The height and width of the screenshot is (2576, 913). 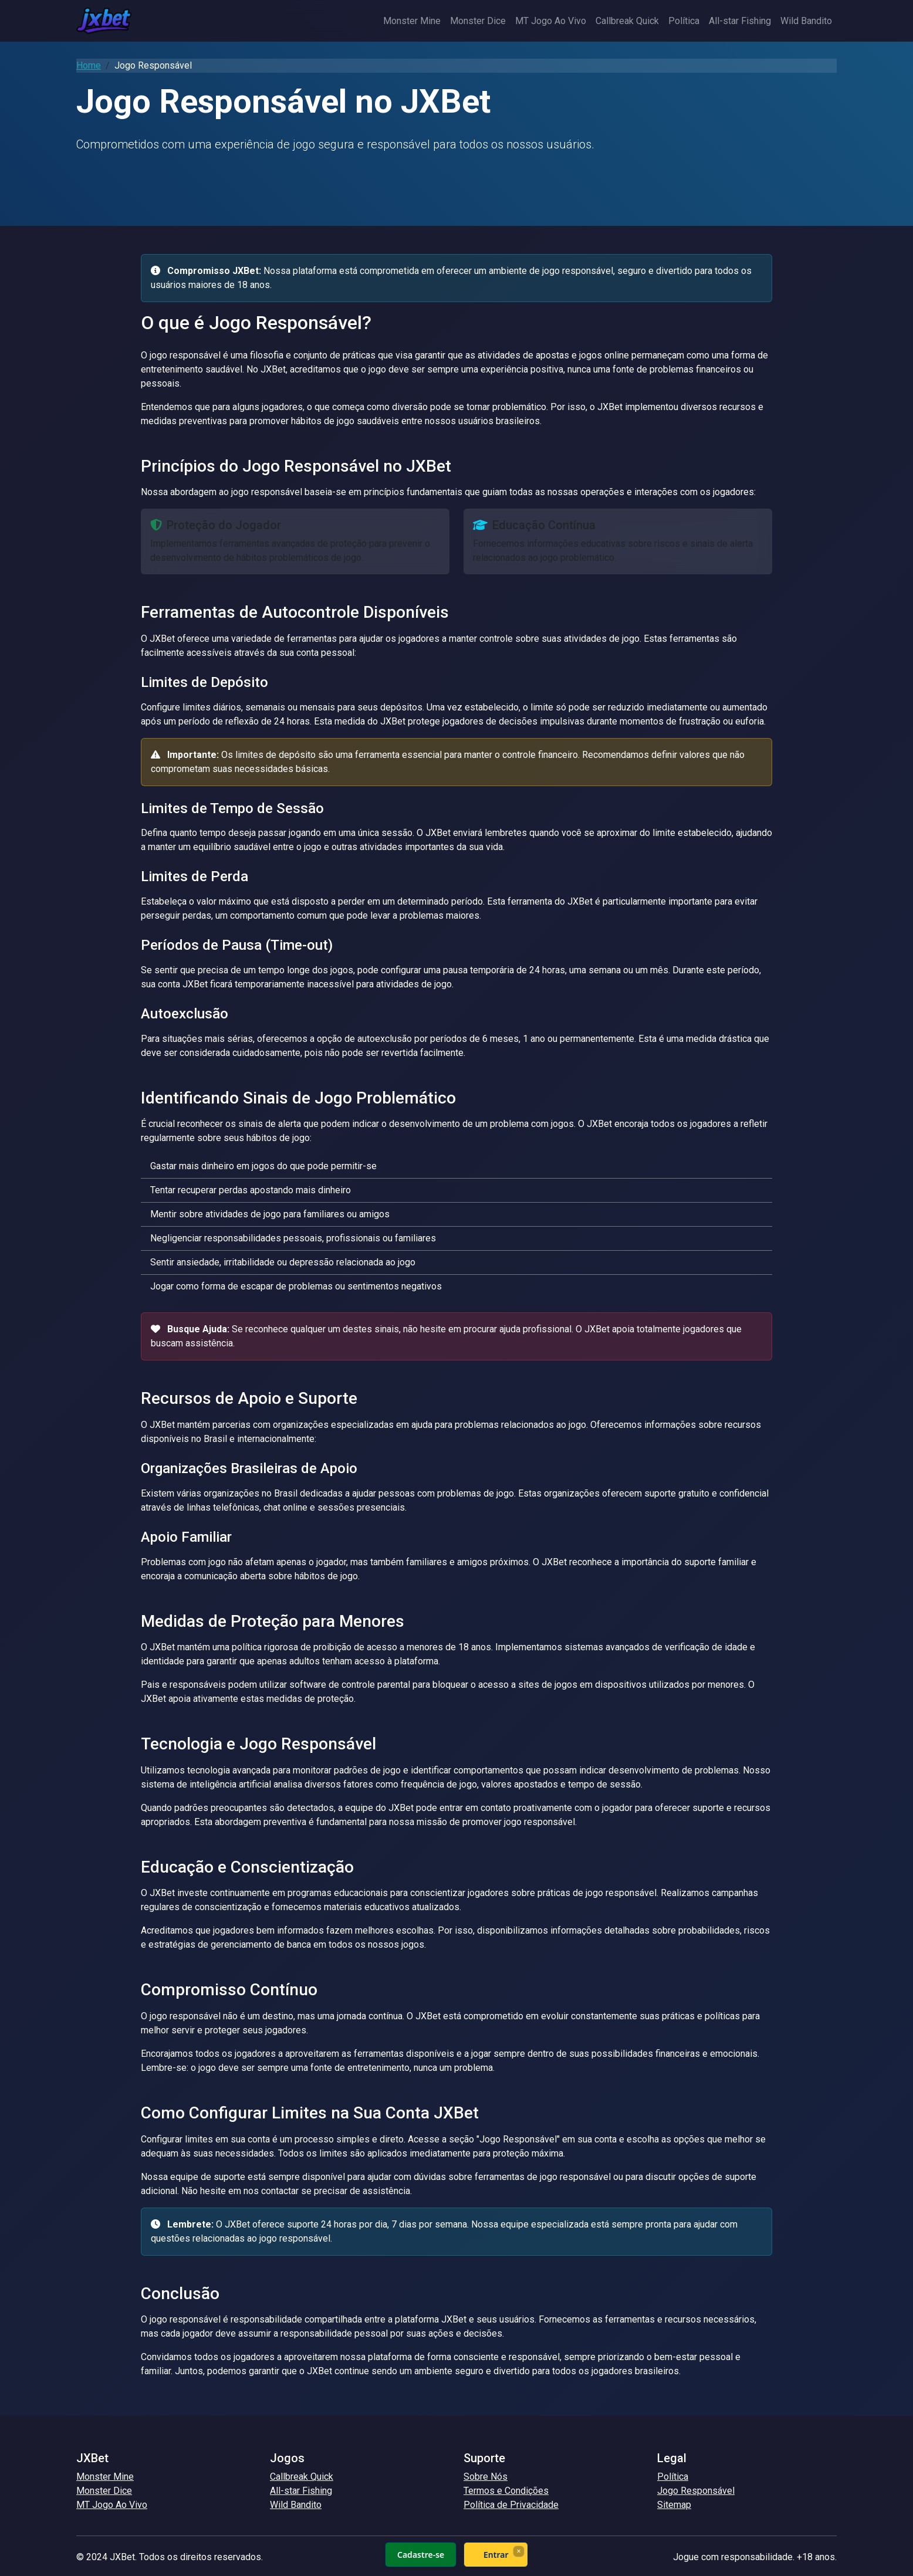 What do you see at coordinates (518, 2550) in the screenshot?
I see `× [Fechar]` at bounding box center [518, 2550].